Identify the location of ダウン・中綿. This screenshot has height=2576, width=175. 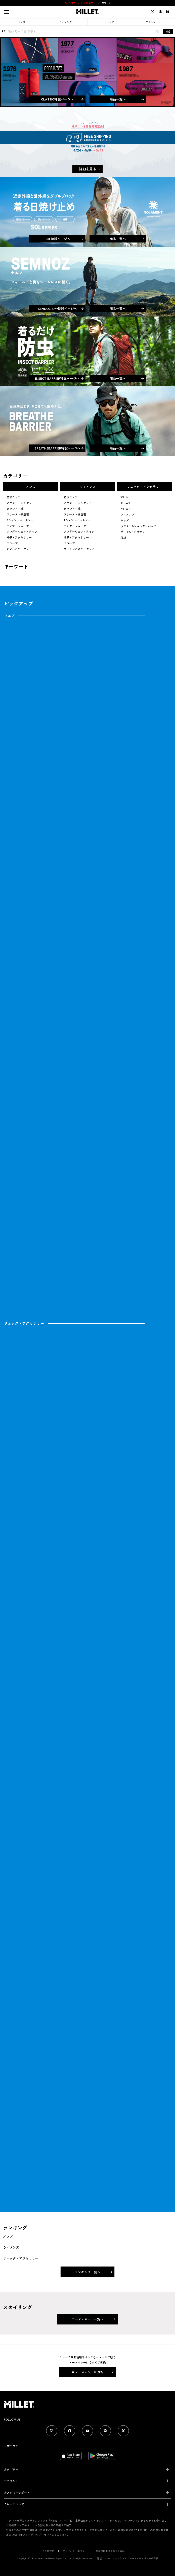
(14, 509).